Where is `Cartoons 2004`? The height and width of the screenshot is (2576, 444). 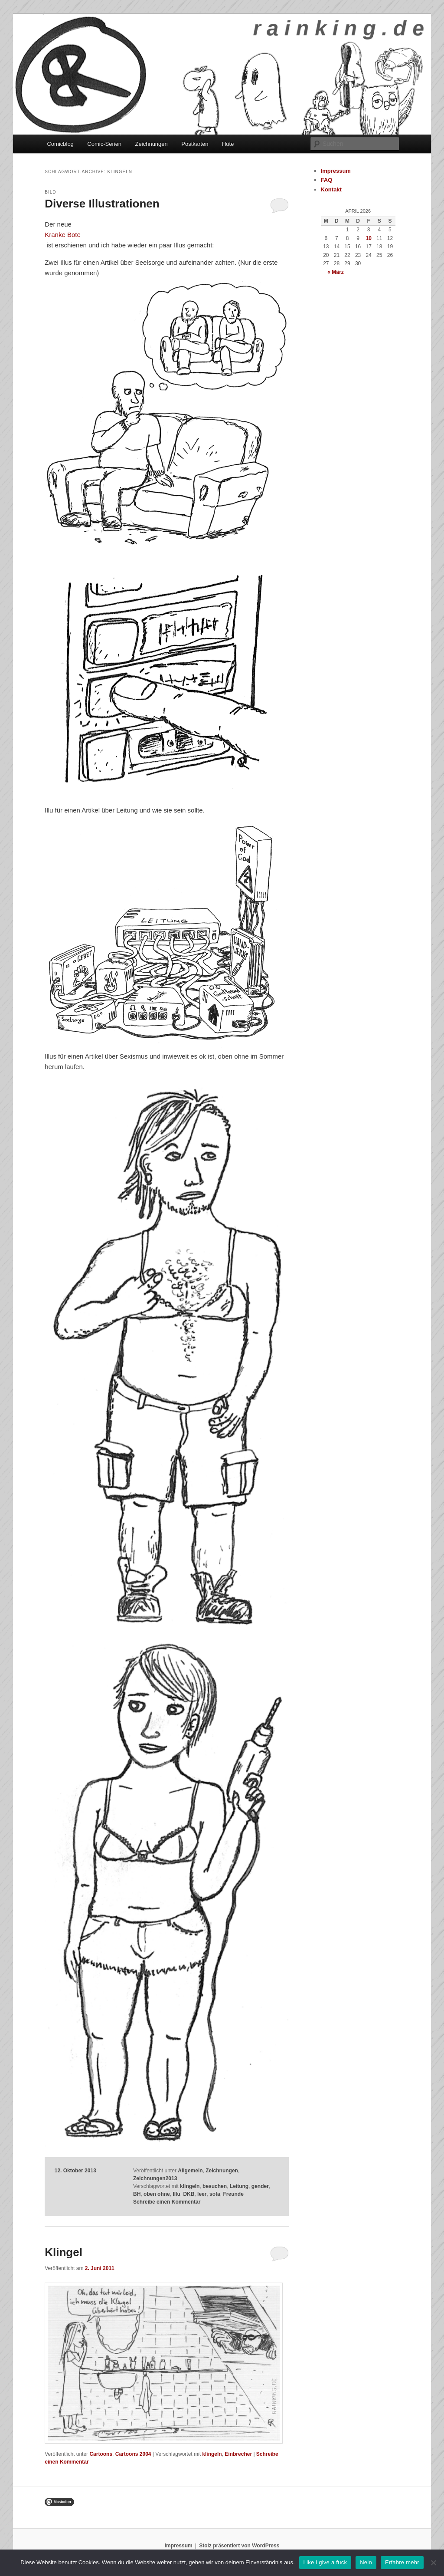
Cartoons 2004 is located at coordinates (133, 2454).